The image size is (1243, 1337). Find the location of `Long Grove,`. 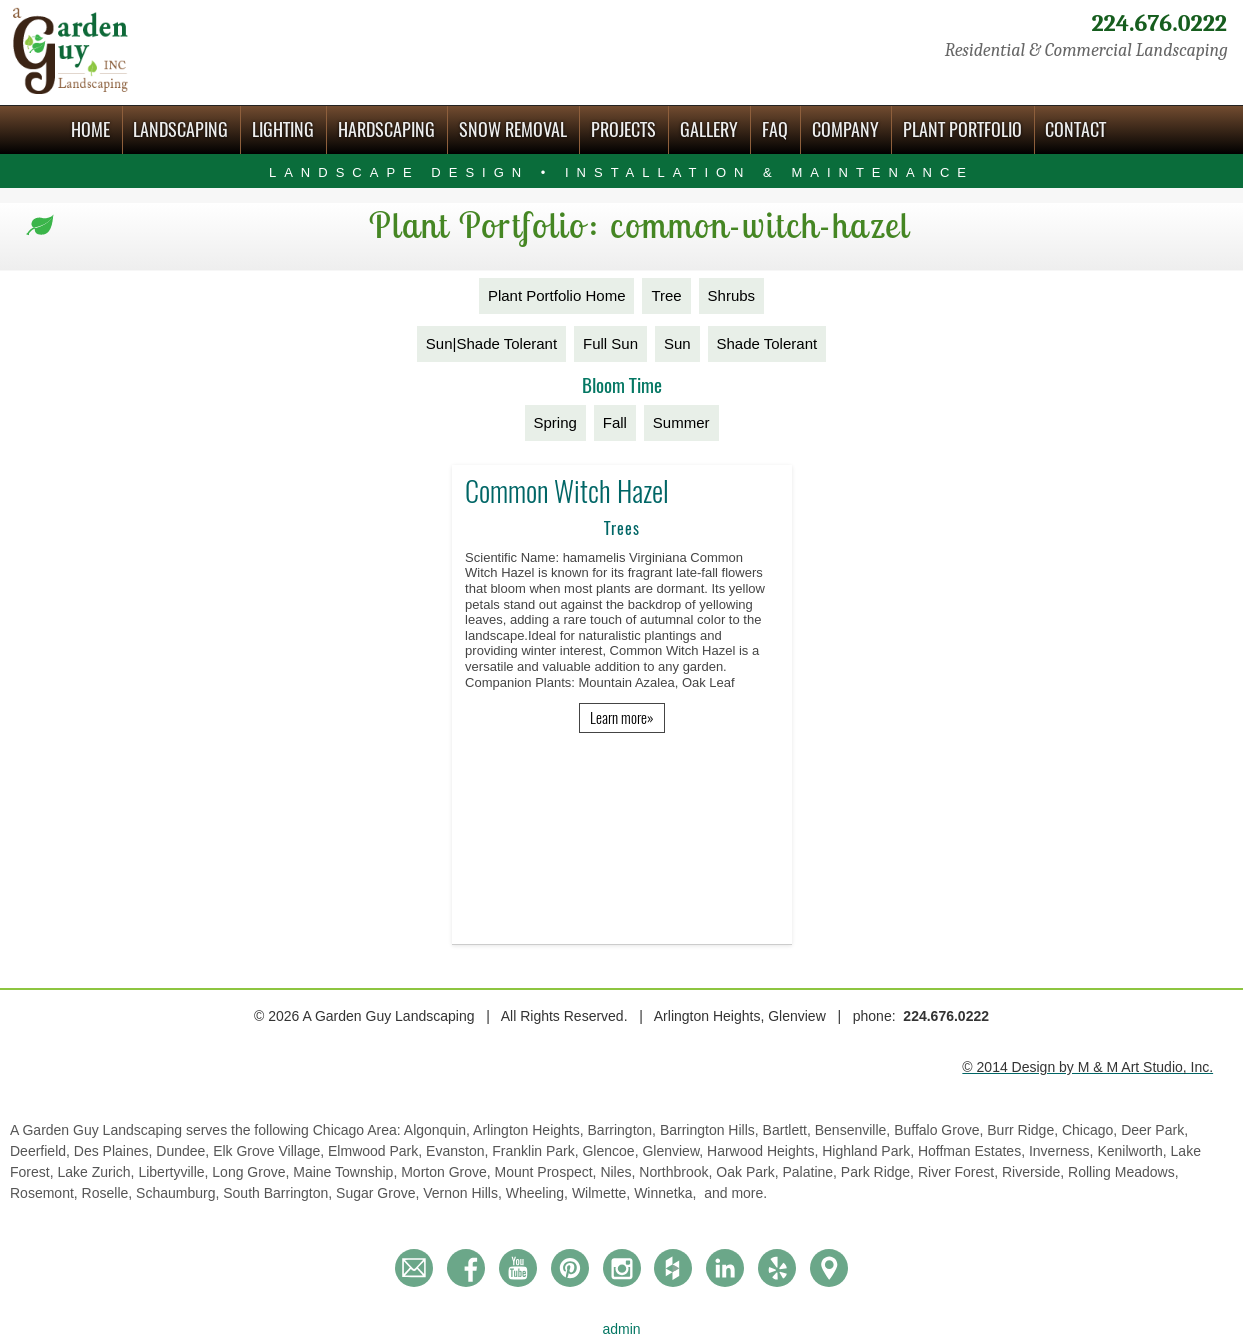

Long Grove, is located at coordinates (252, 1172).